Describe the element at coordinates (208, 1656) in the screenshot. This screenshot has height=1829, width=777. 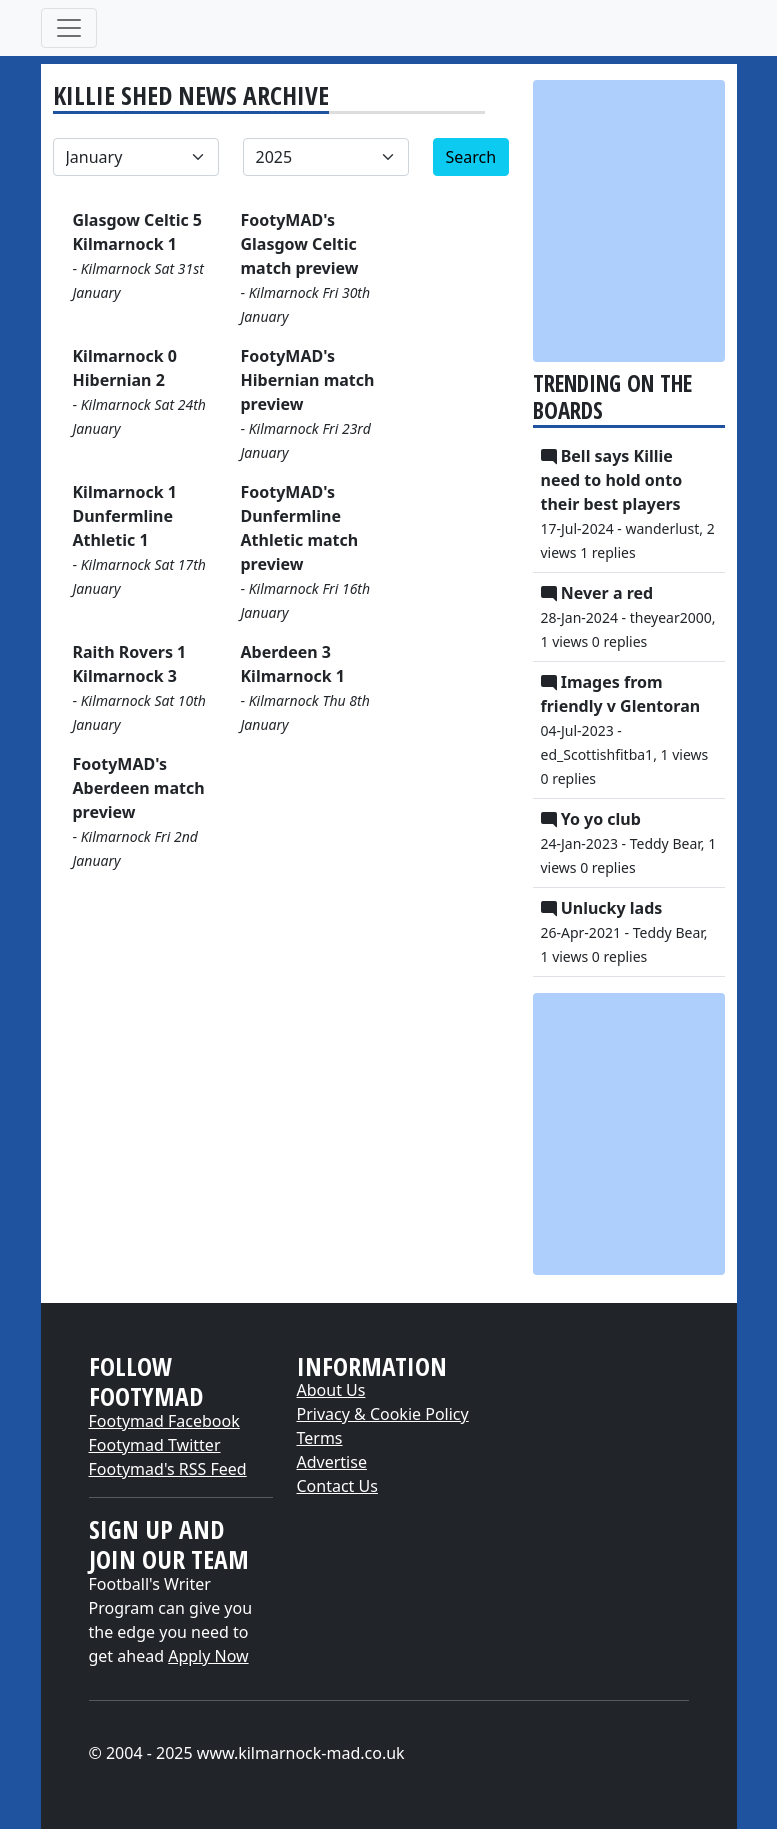
I see `Apply Now` at that location.